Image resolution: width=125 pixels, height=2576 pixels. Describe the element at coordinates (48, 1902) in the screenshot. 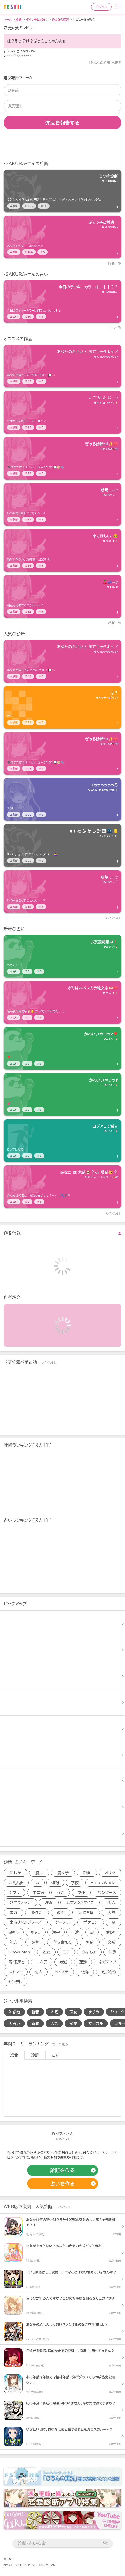

I see `理系` at that location.